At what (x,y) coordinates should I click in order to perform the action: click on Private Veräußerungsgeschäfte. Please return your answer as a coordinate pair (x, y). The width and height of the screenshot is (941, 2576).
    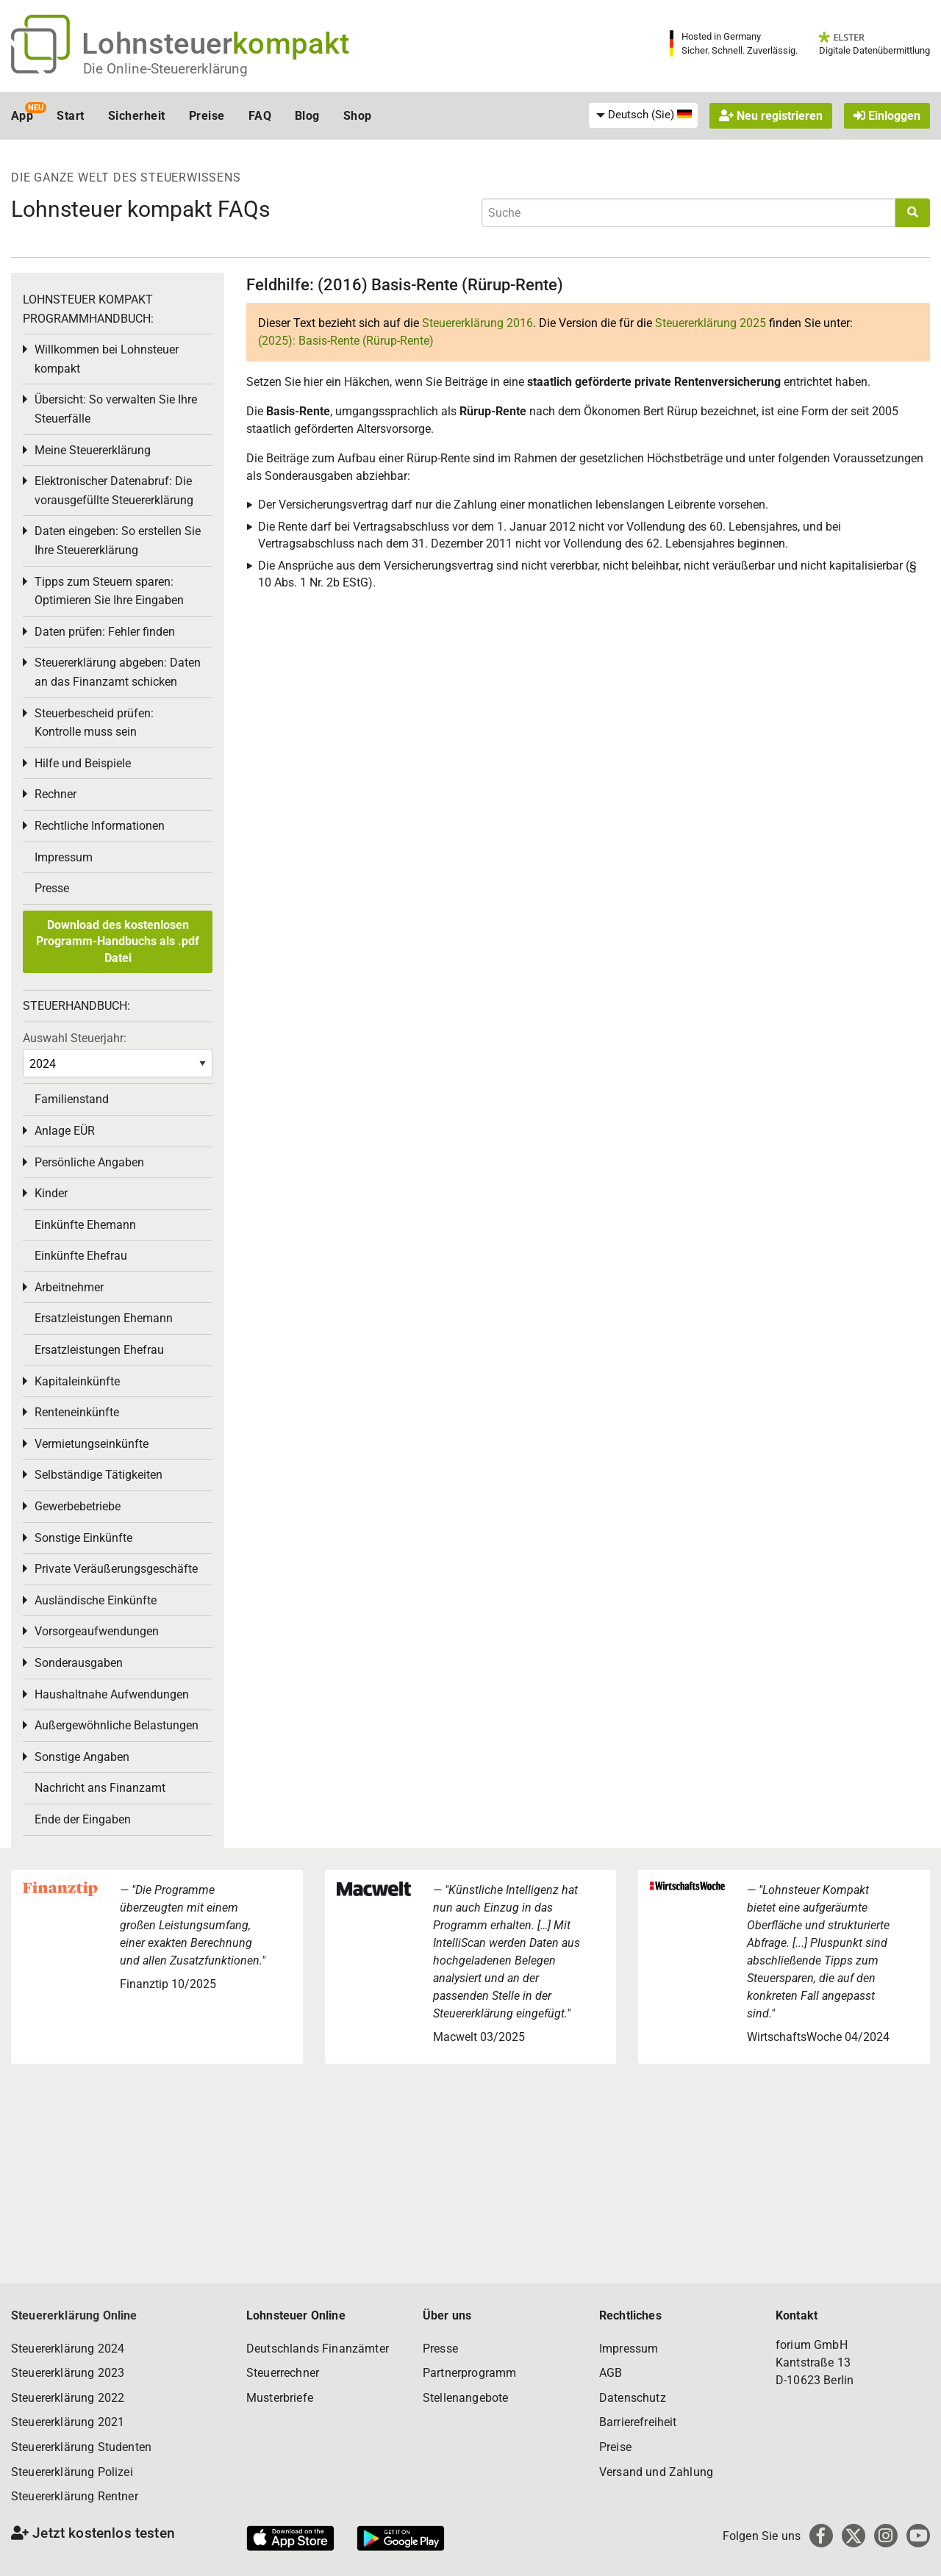
    Looking at the image, I should click on (116, 1569).